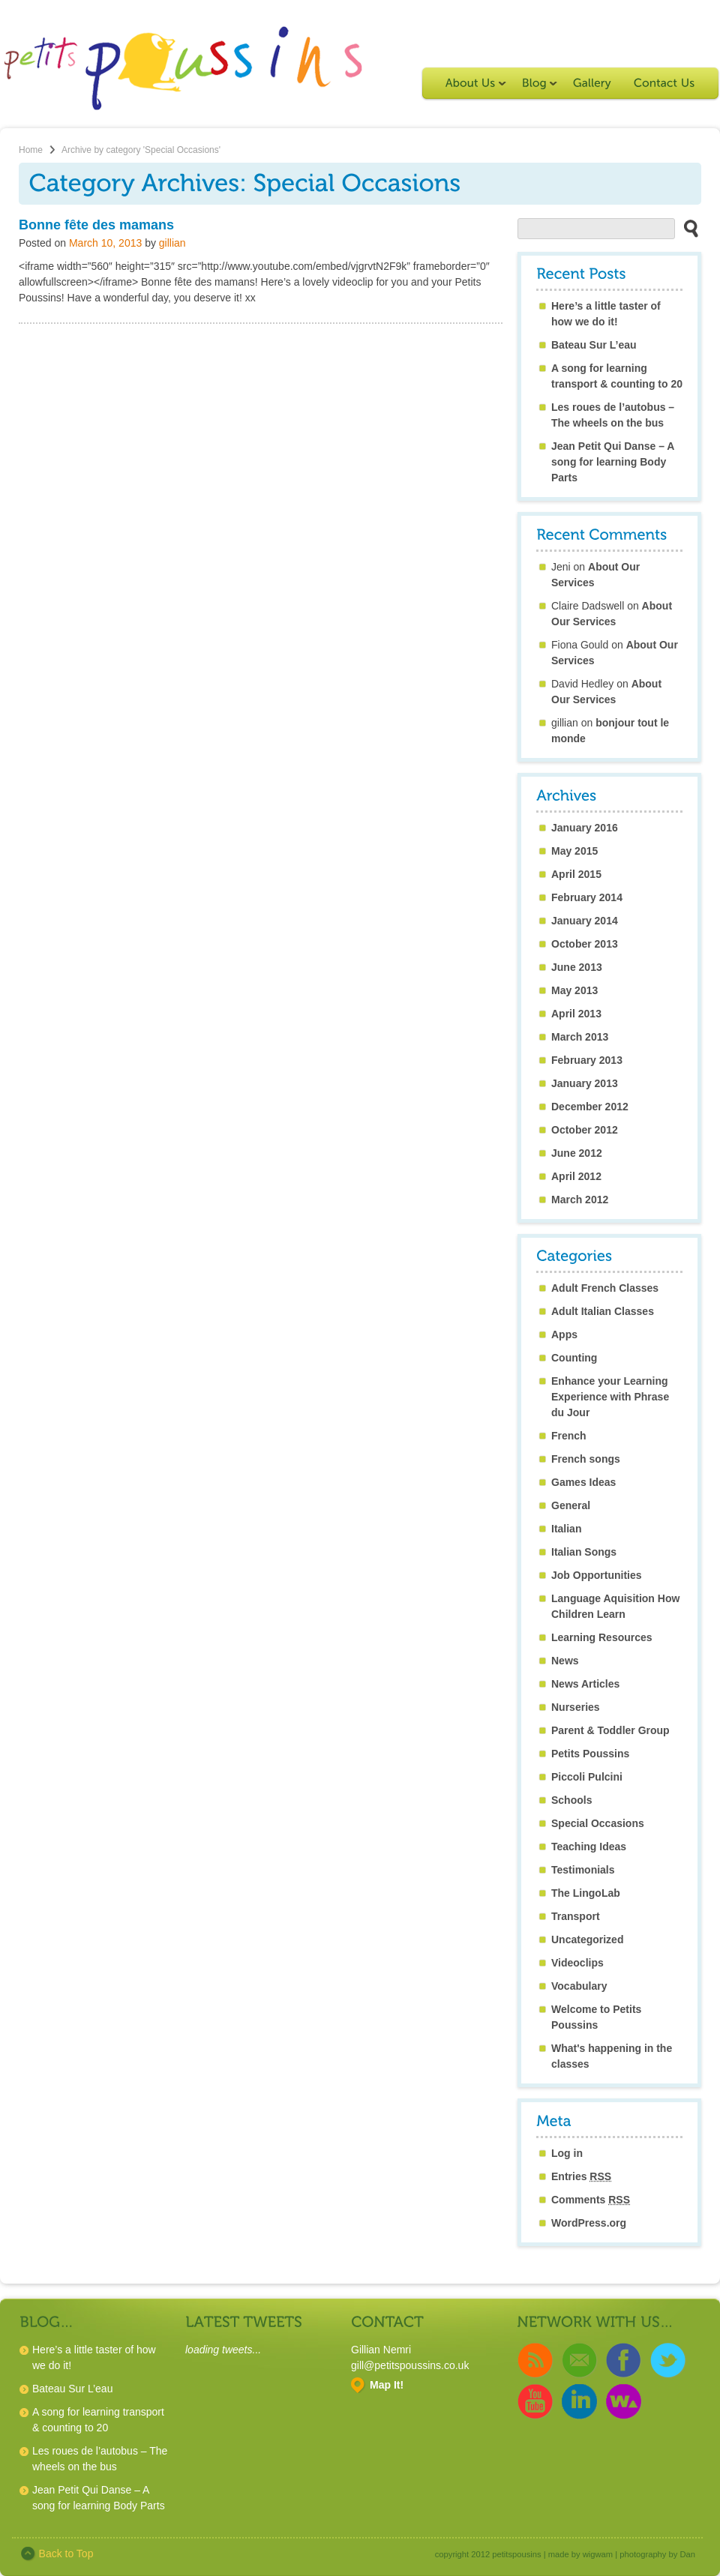 This screenshot has width=720, height=2576. Describe the element at coordinates (612, 462) in the screenshot. I see `Jean Petit Qui Danse – A song for learning Body Parts` at that location.